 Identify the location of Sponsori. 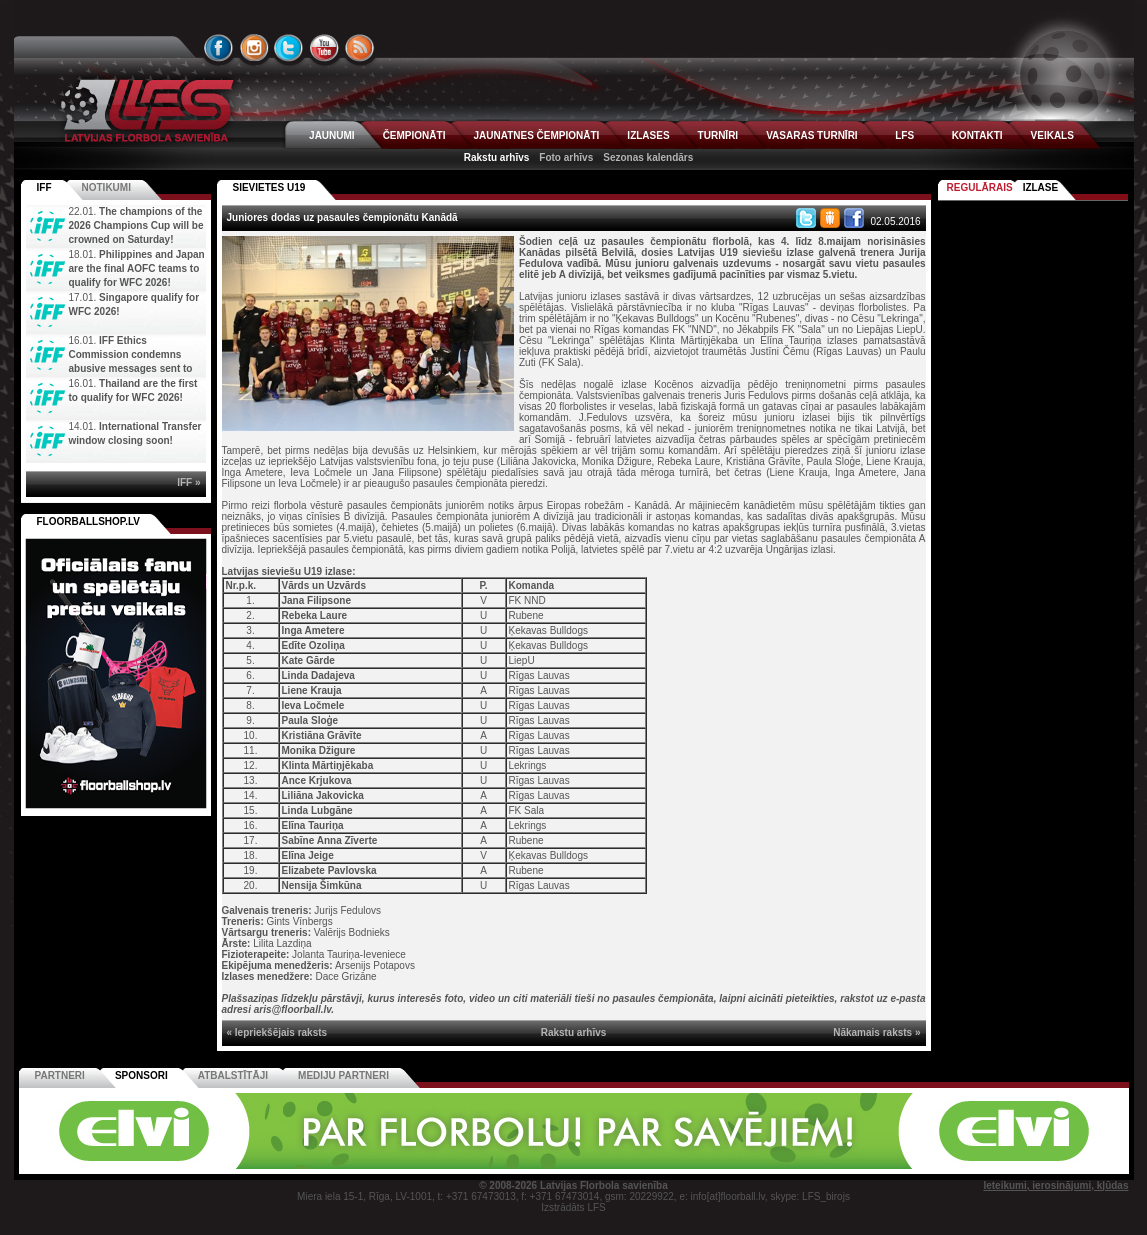
(141, 1075).